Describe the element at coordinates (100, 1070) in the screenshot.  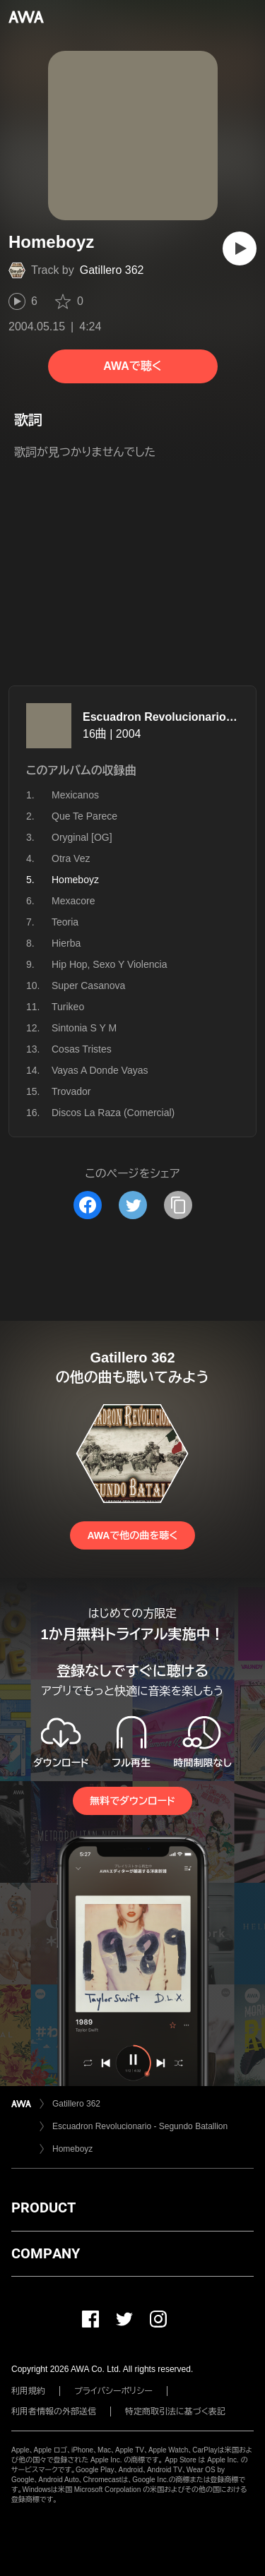
I see `Vayas A Donde Vayas` at that location.